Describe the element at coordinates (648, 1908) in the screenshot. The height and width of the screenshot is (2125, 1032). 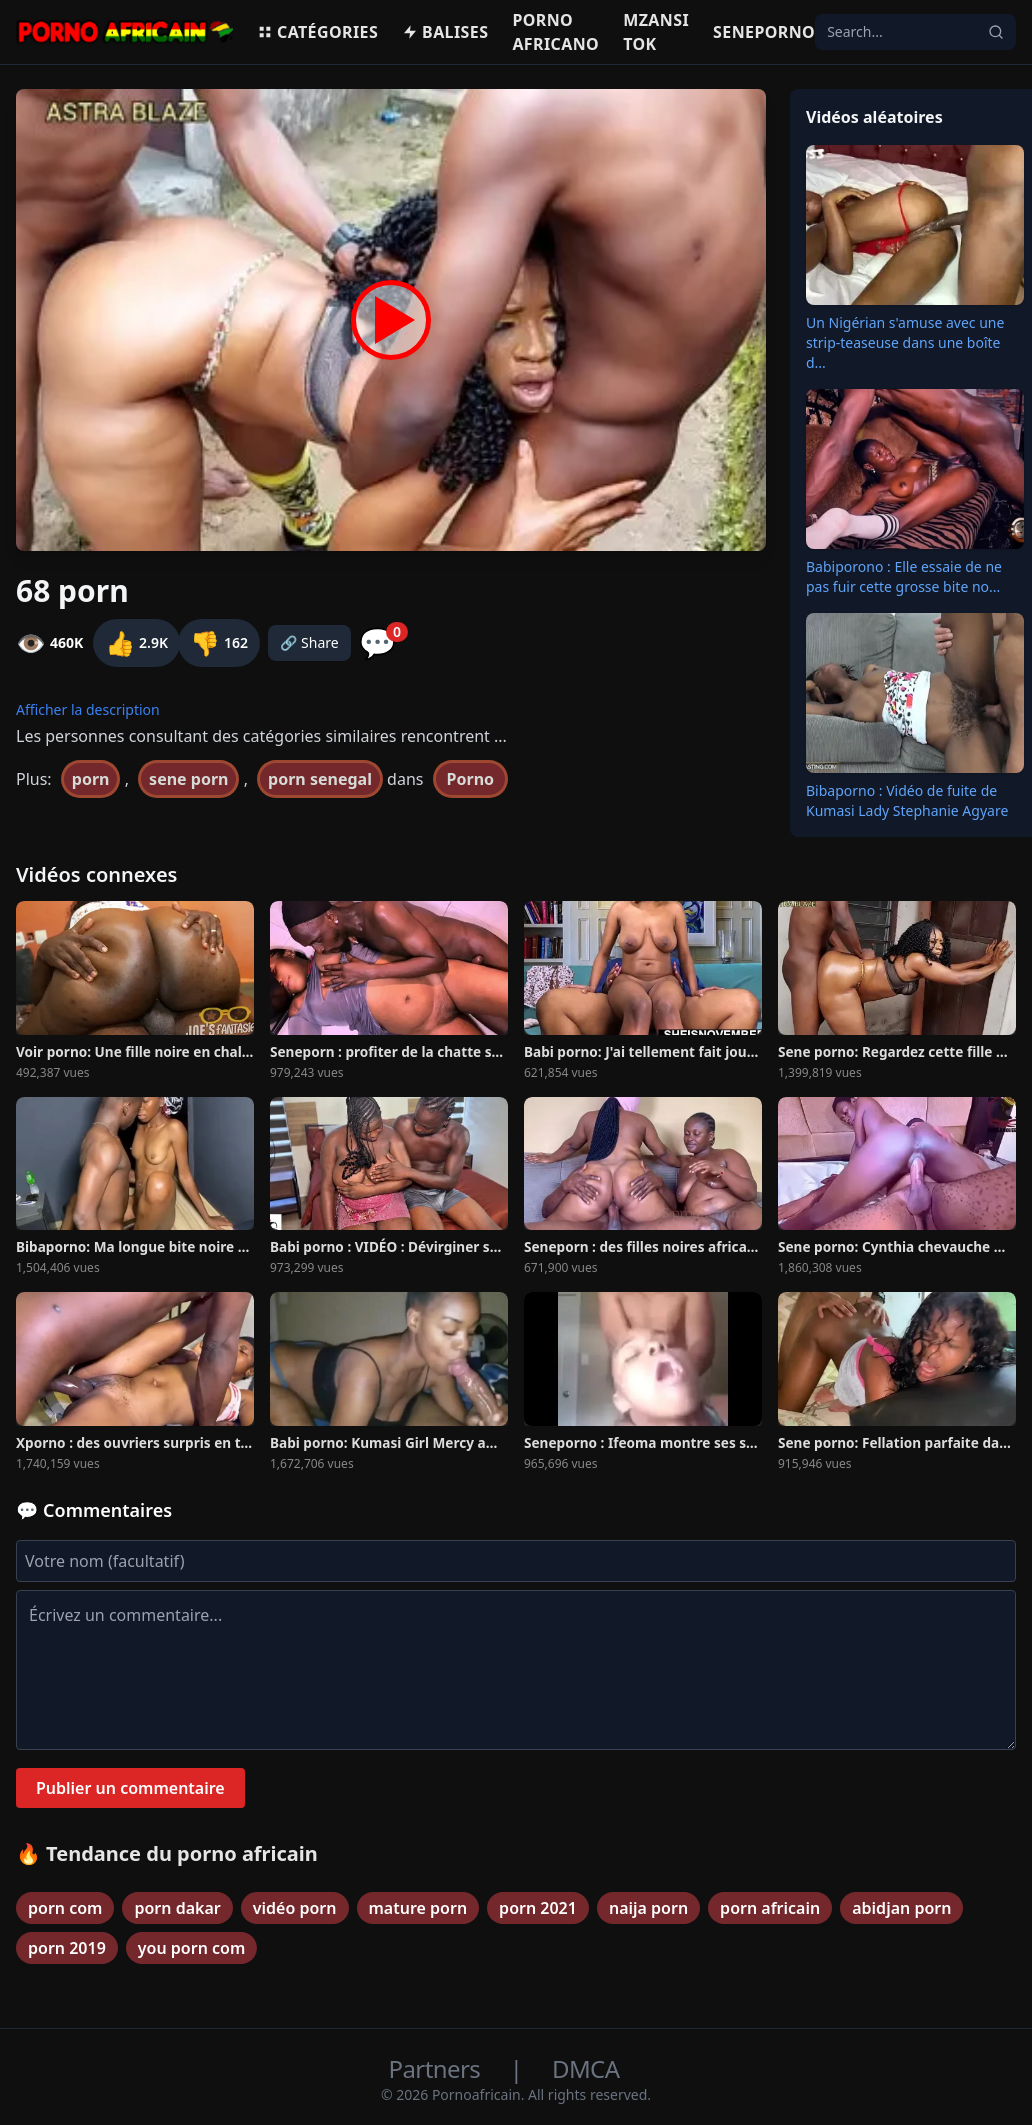
I see `naija porn` at that location.